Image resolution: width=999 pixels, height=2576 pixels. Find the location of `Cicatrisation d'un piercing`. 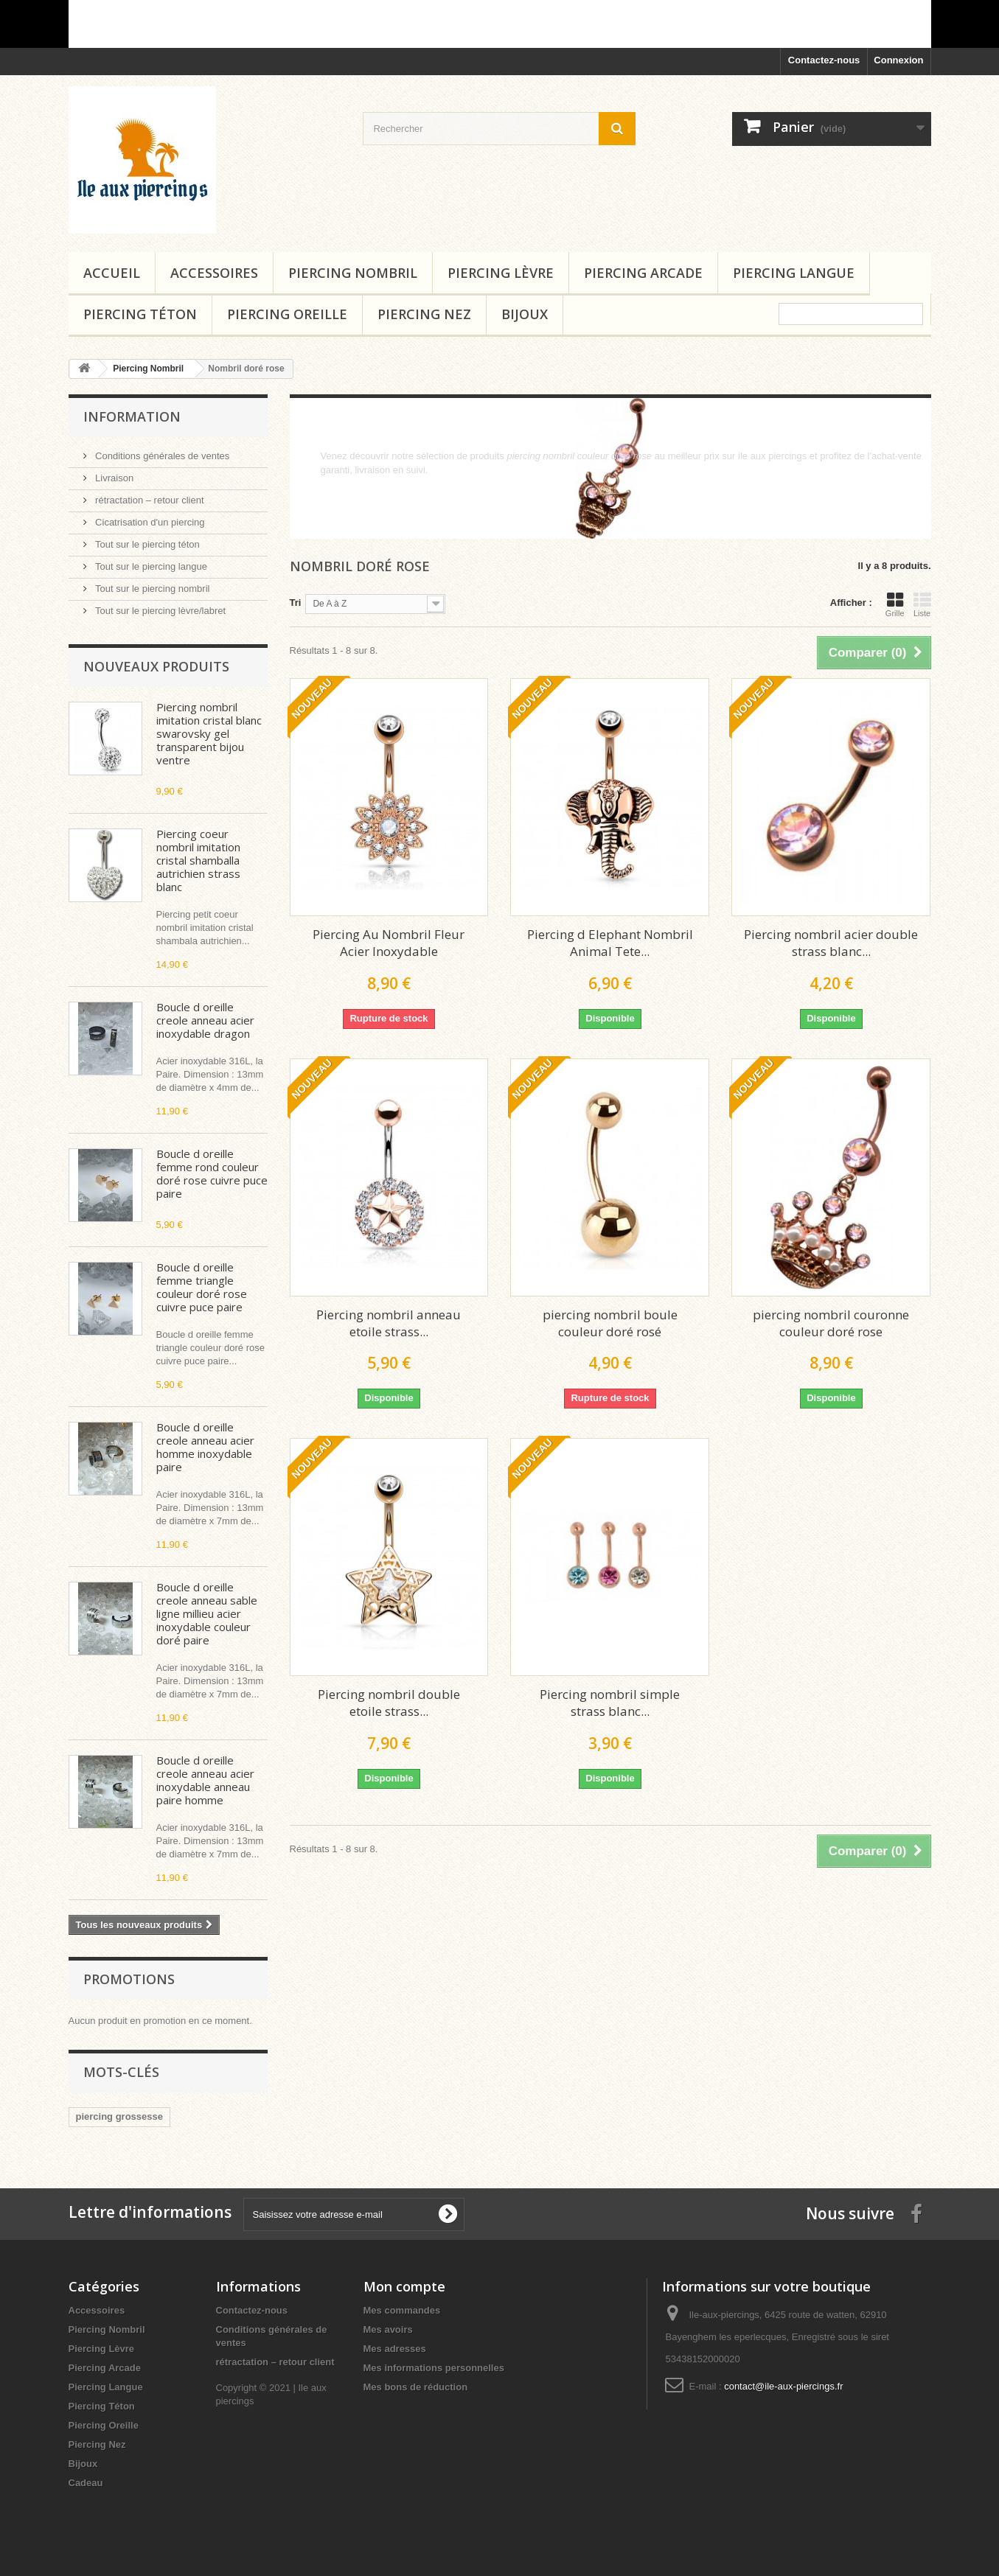

Cicatrisation d'un piercing is located at coordinates (149, 522).